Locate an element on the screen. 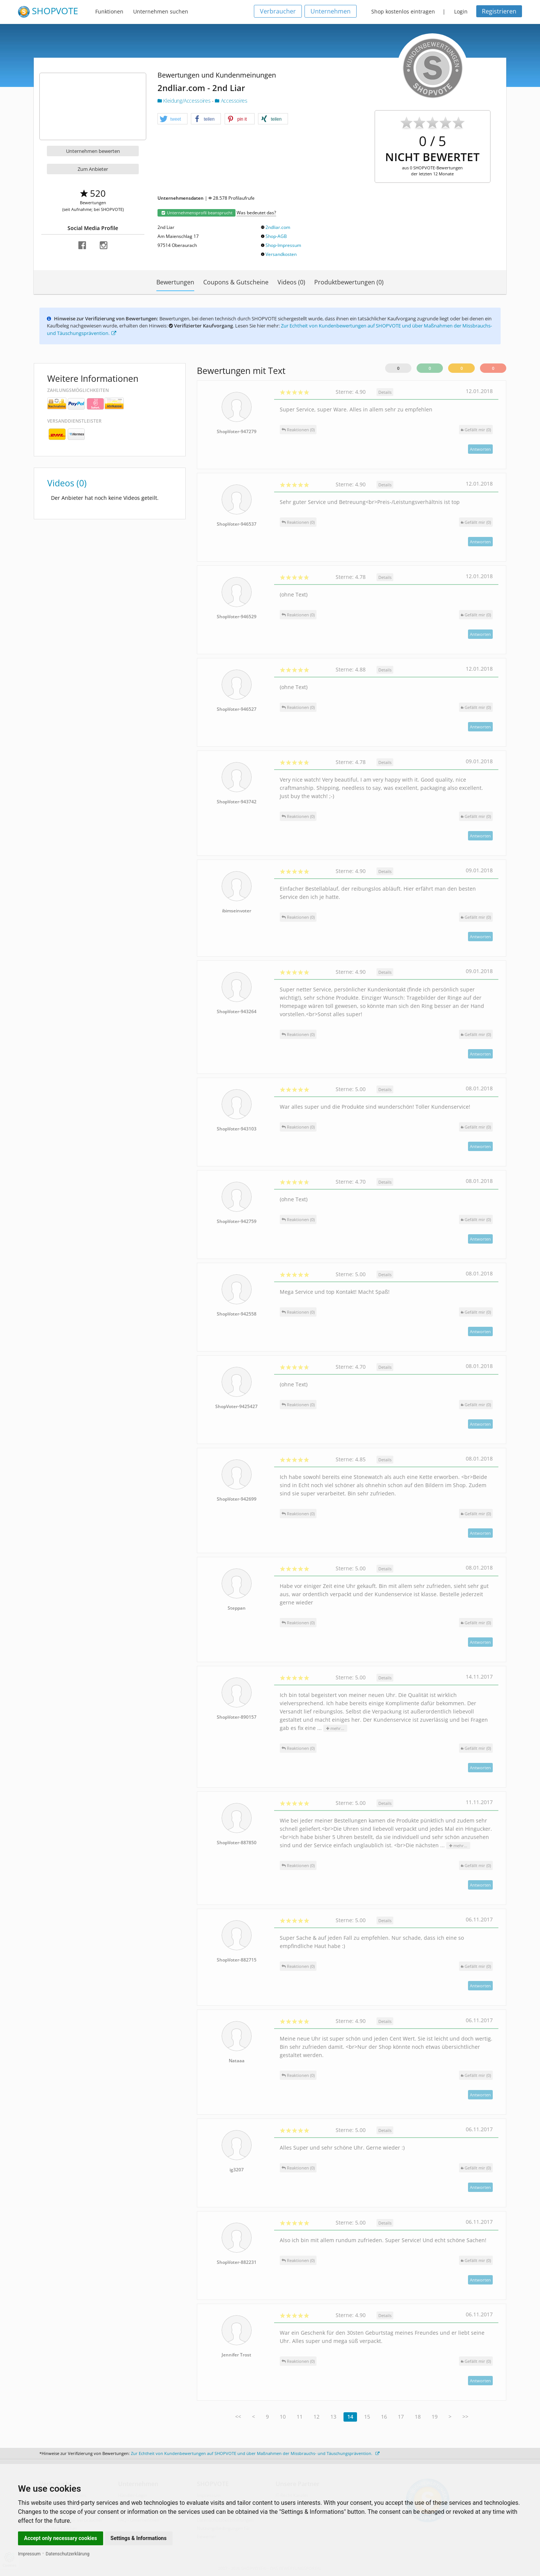  Unternehmen is located at coordinates (330, 11).